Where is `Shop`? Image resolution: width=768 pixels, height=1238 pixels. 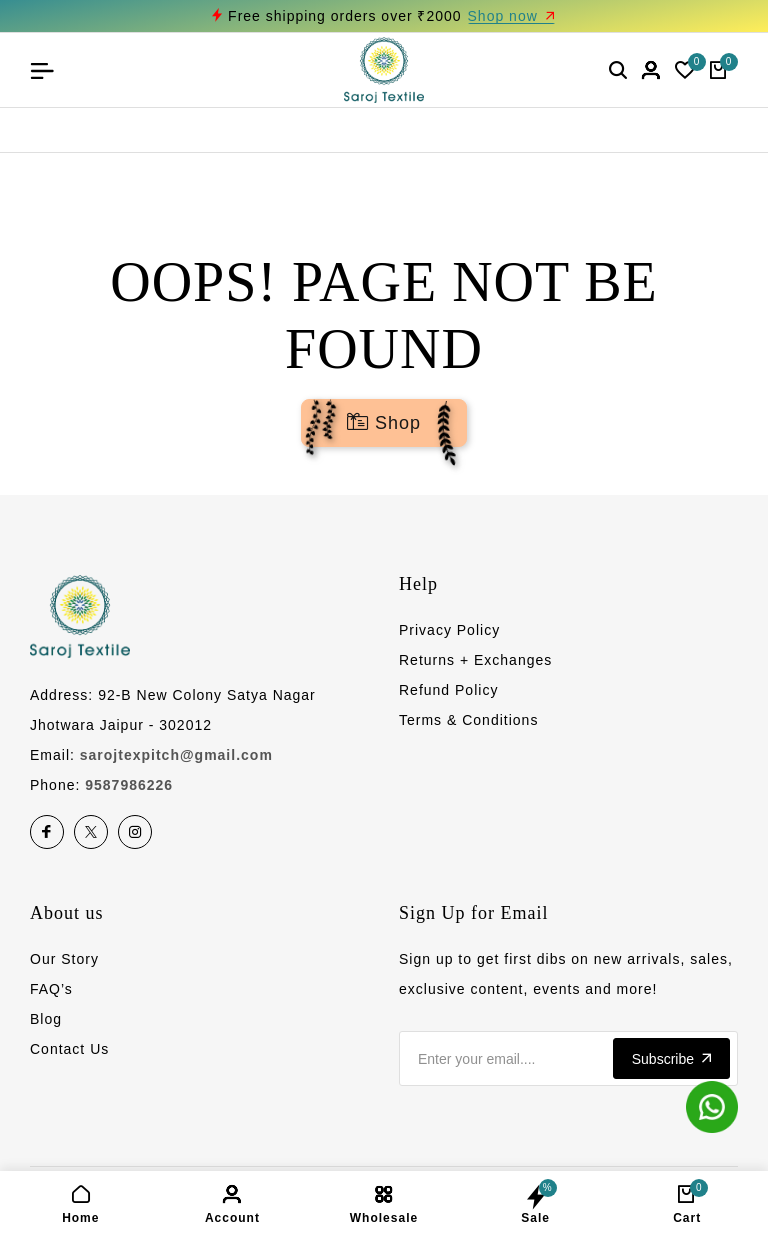 Shop is located at coordinates (384, 423).